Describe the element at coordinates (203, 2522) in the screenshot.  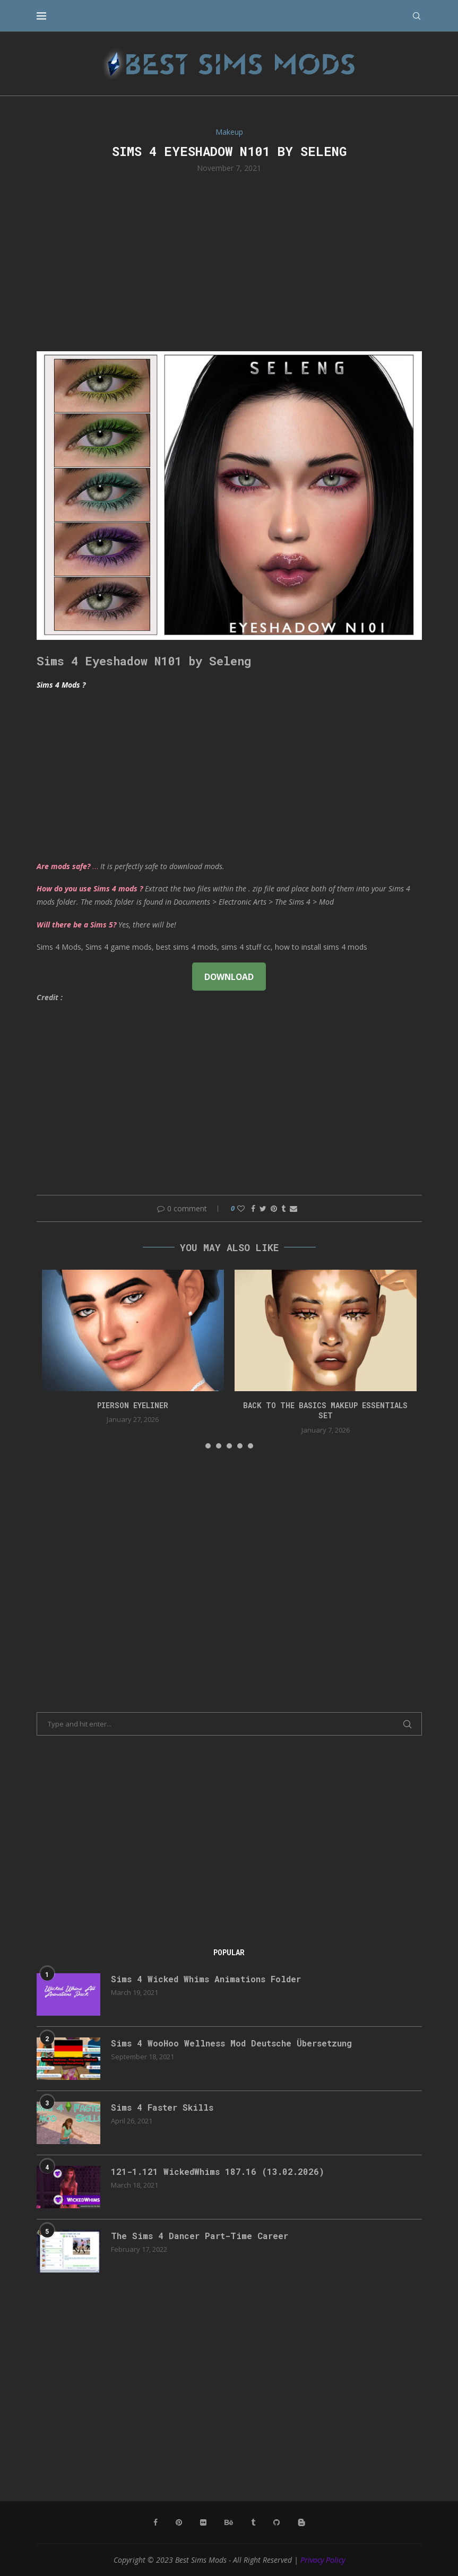
I see `[Flickr]` at that location.